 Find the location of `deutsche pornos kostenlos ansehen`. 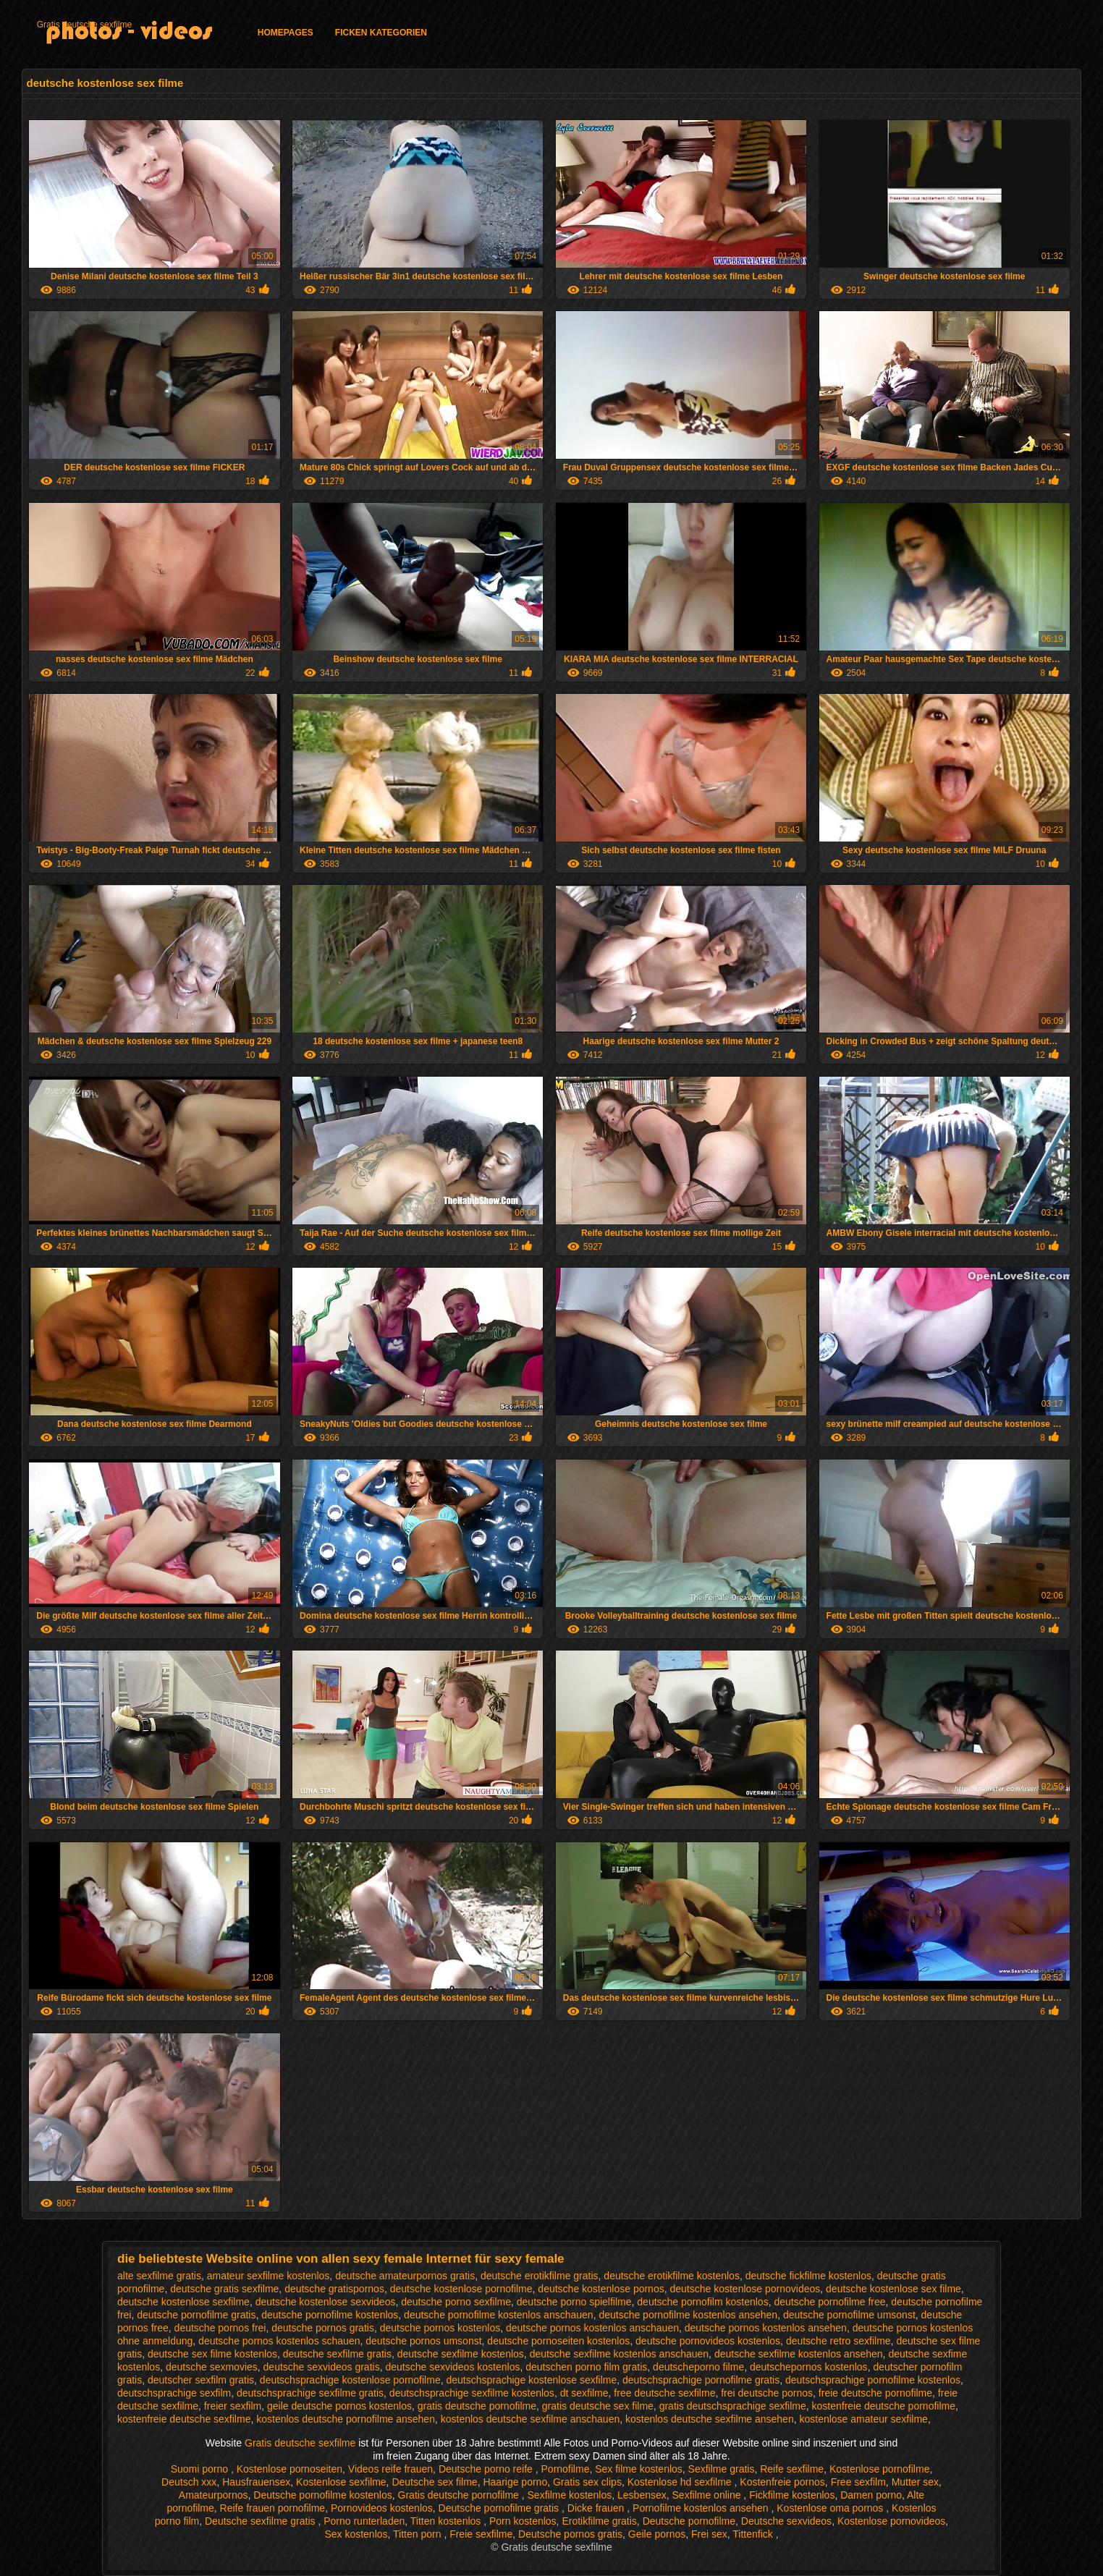

deutsche pornos kostenlos ansehen is located at coordinates (766, 2328).